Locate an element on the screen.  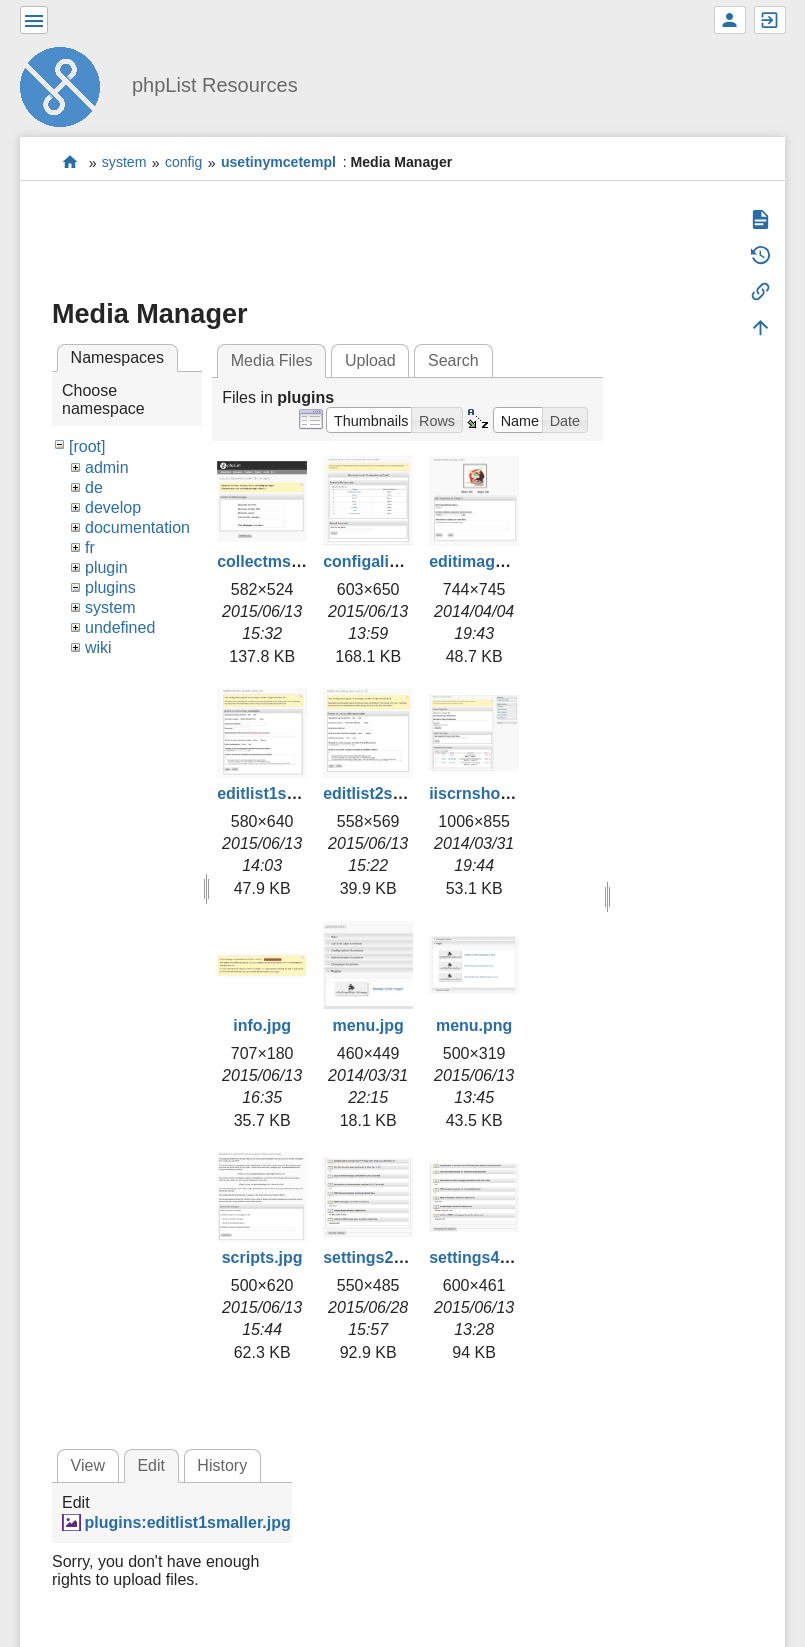
wiki is located at coordinates (98, 647).